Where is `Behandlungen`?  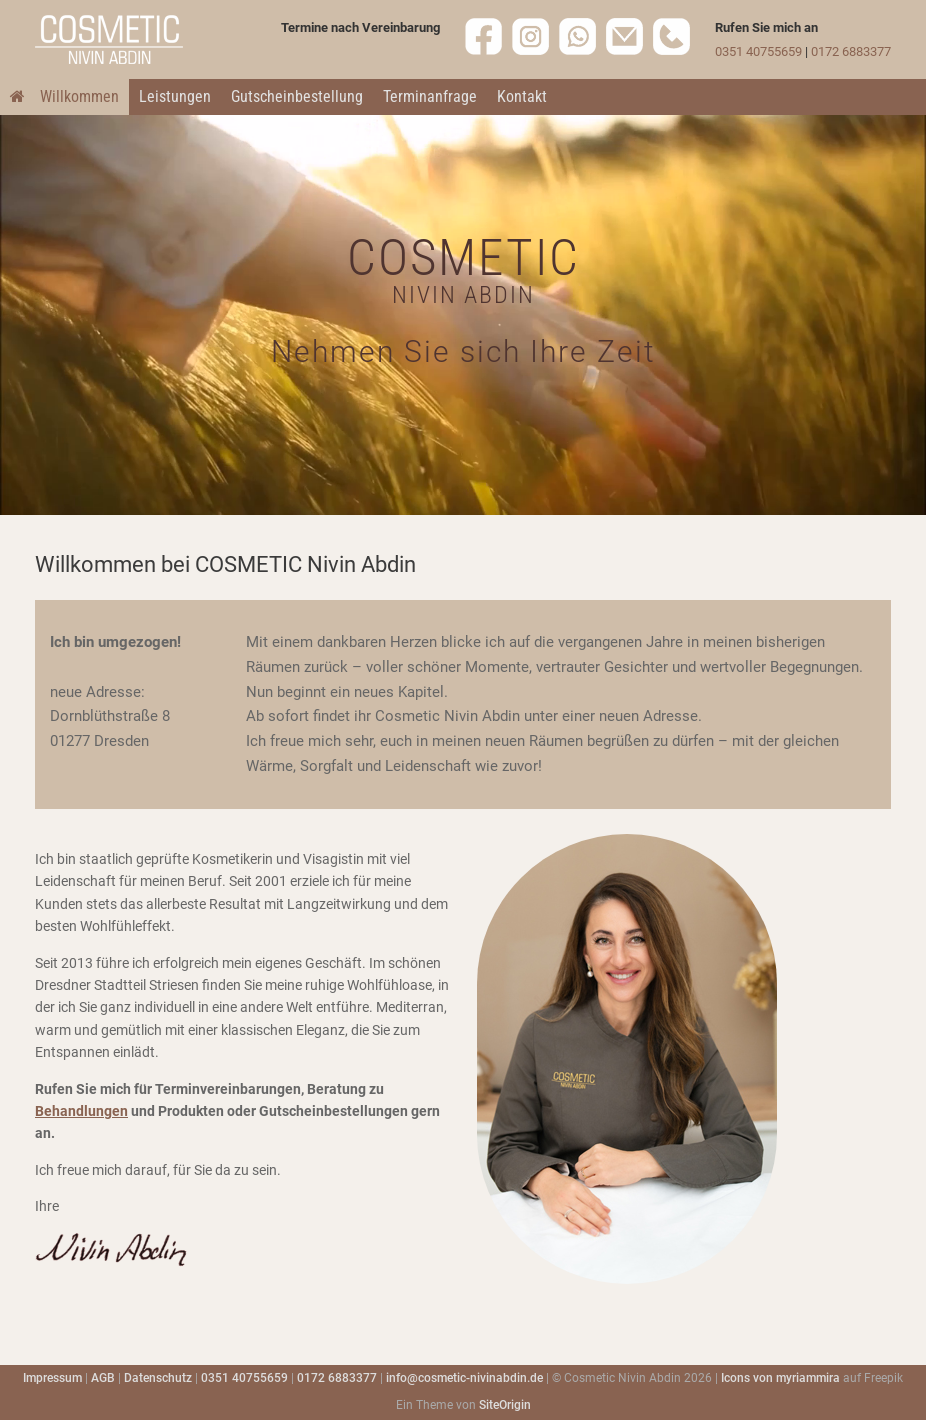 Behandlungen is located at coordinates (81, 1111).